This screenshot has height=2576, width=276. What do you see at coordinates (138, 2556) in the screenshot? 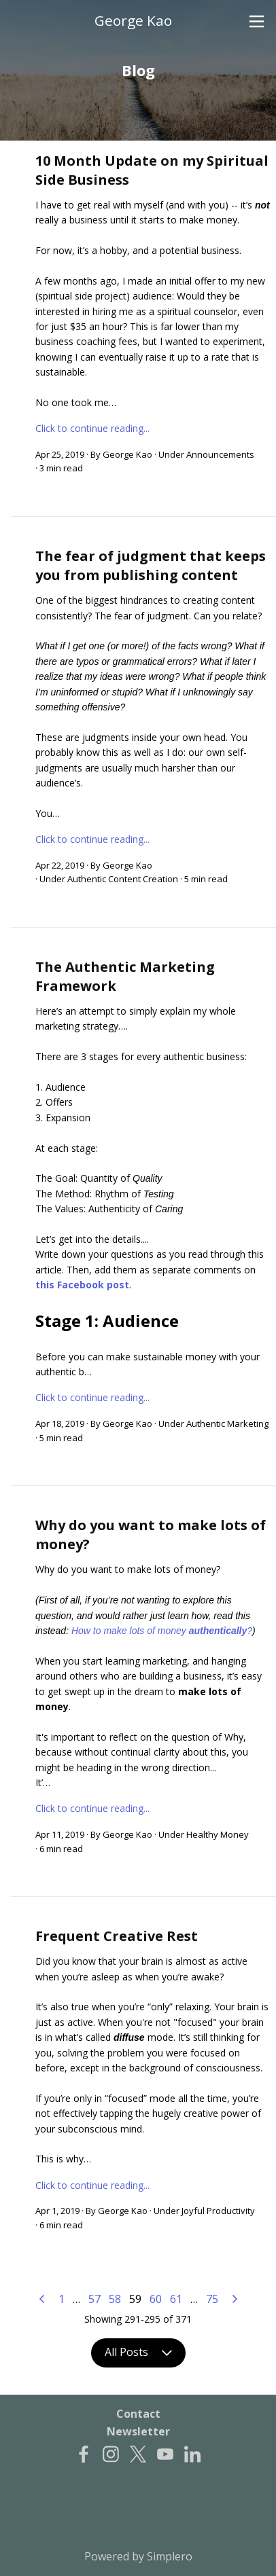
I see `Powered by Simplero` at bounding box center [138, 2556].